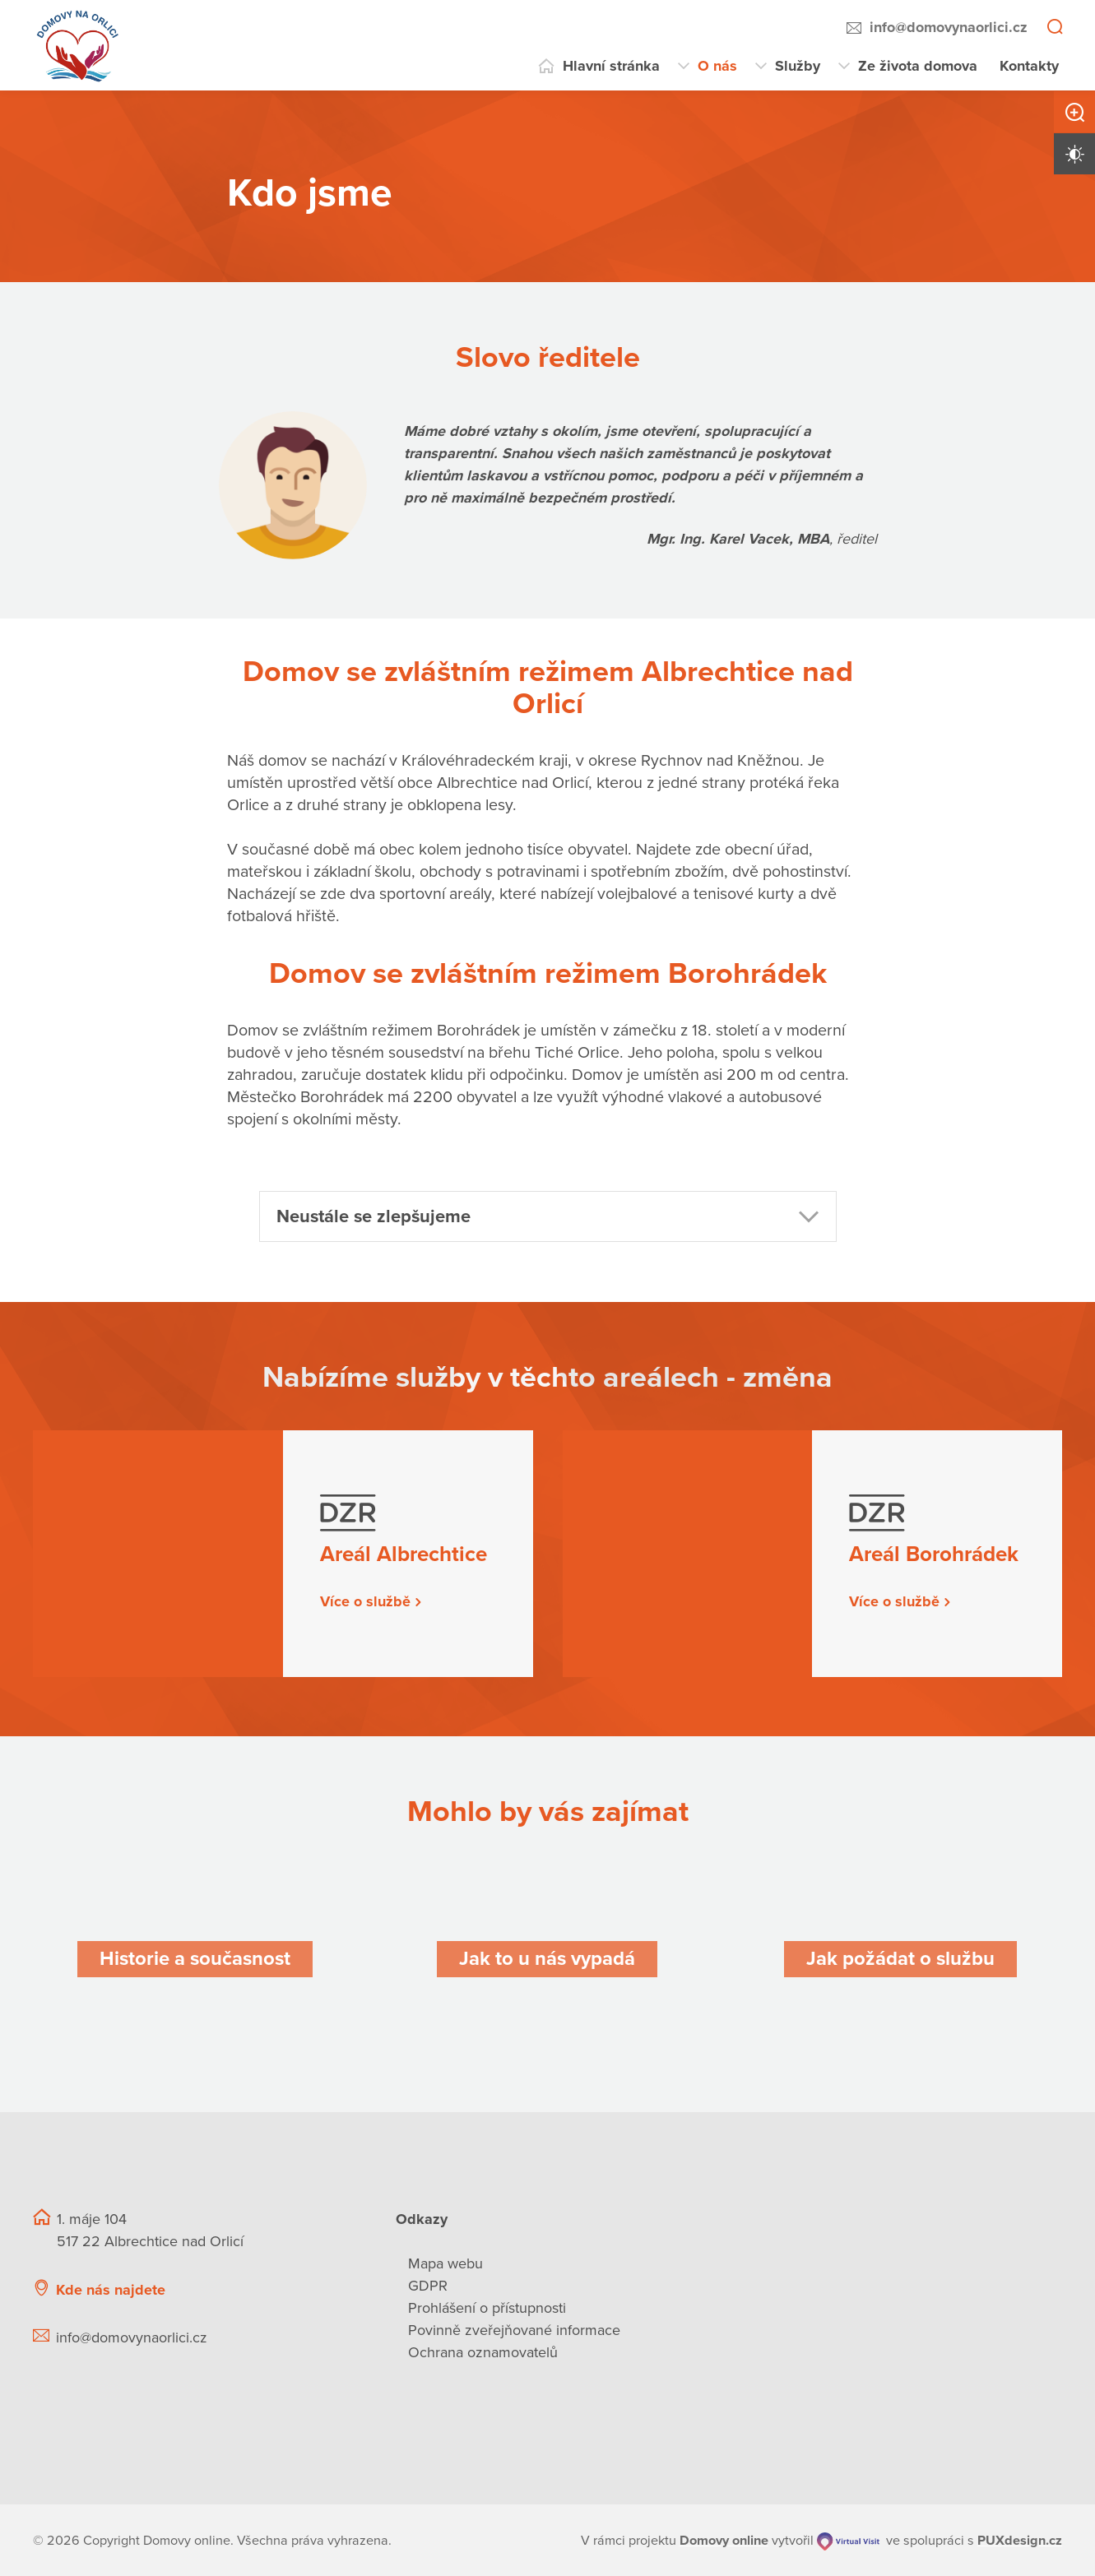 The width and height of the screenshot is (1095, 2576). I want to click on Služby, so click(797, 66).